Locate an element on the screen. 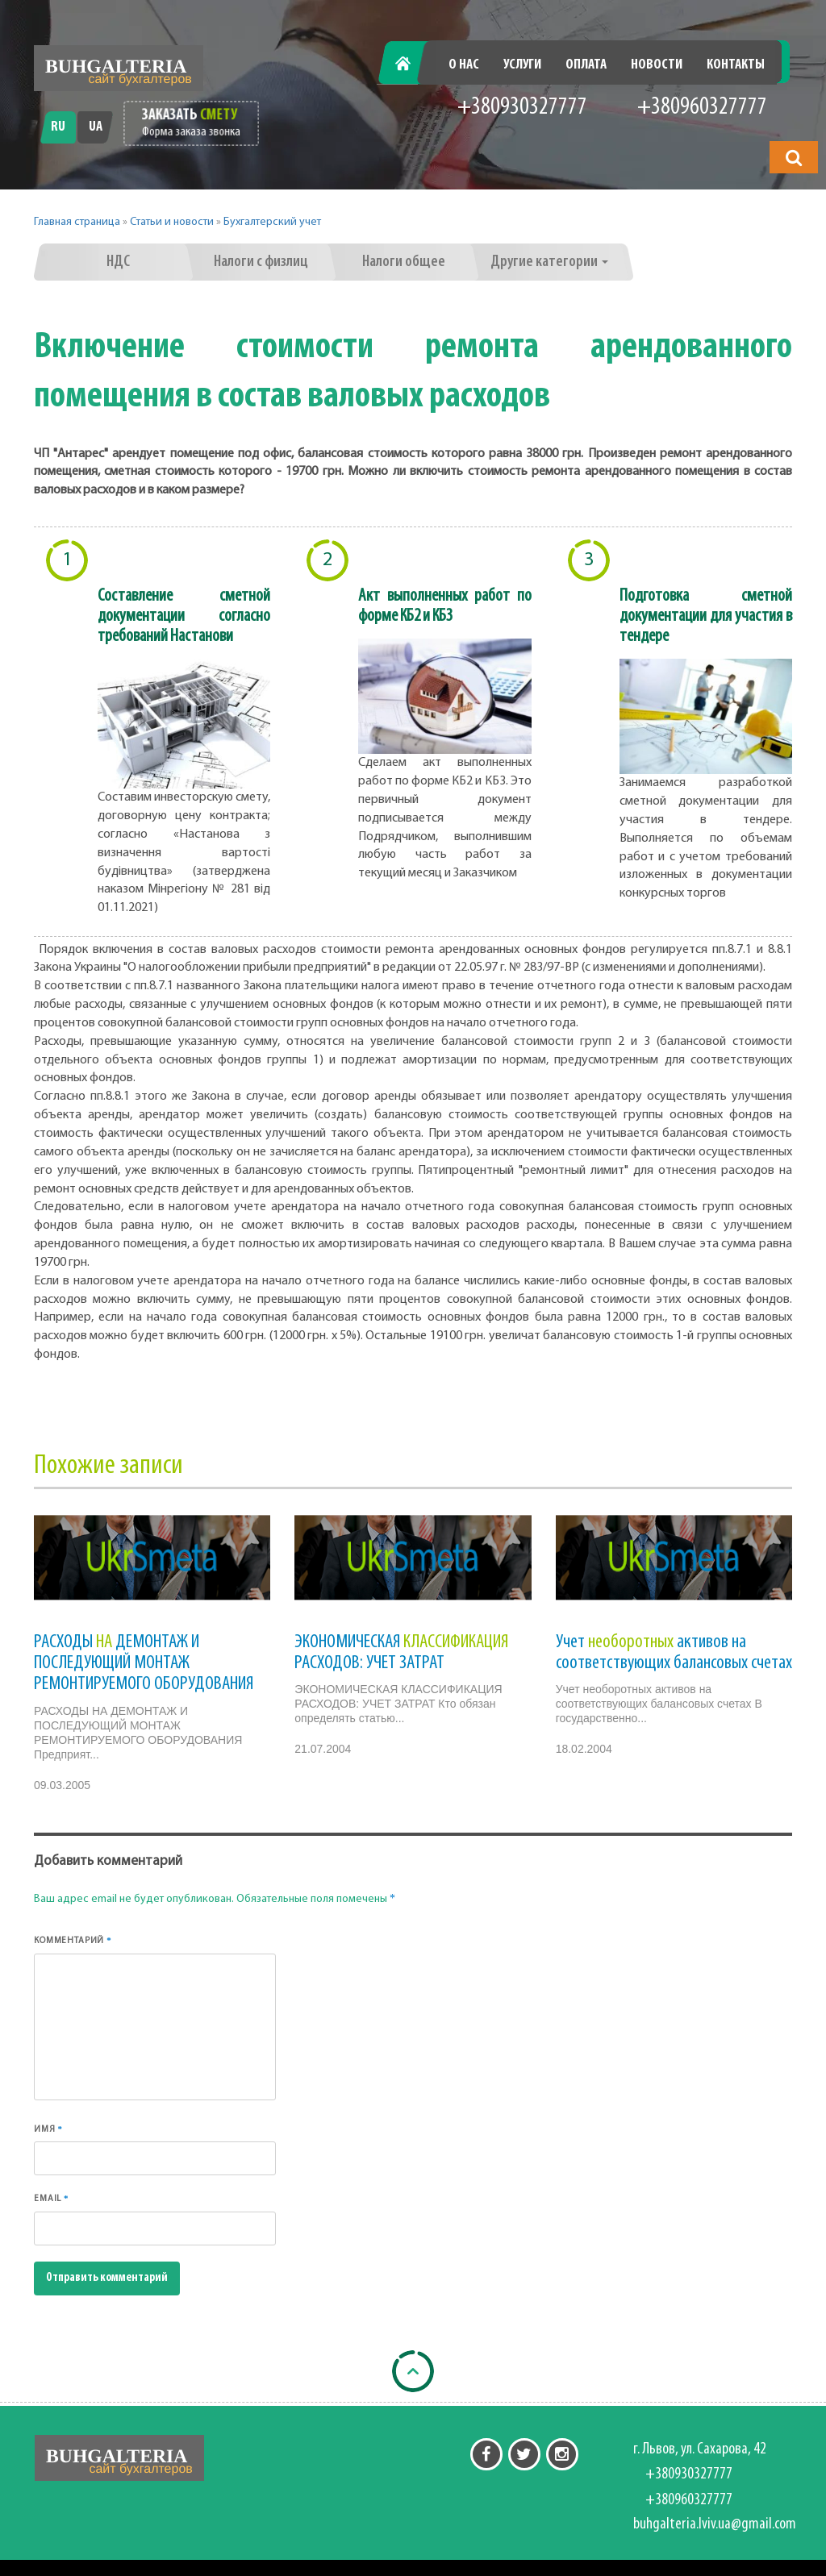 This screenshot has height=2576, width=826. Налоги с физлиц is located at coordinates (261, 262).